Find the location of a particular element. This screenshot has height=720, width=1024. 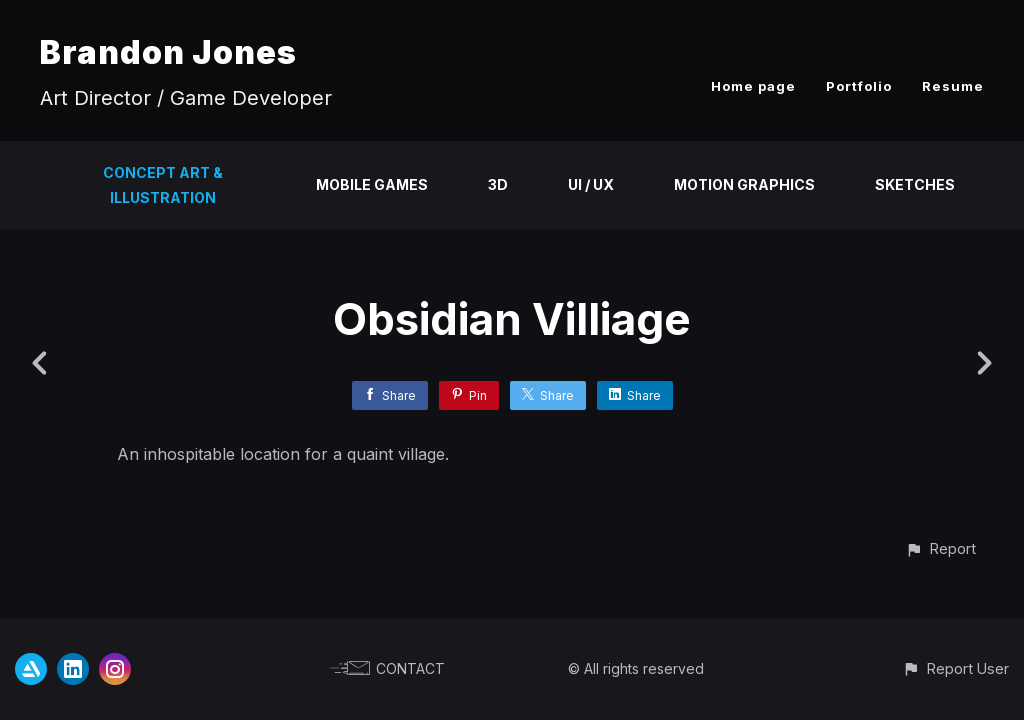

[button] is located at coordinates (940, 548).